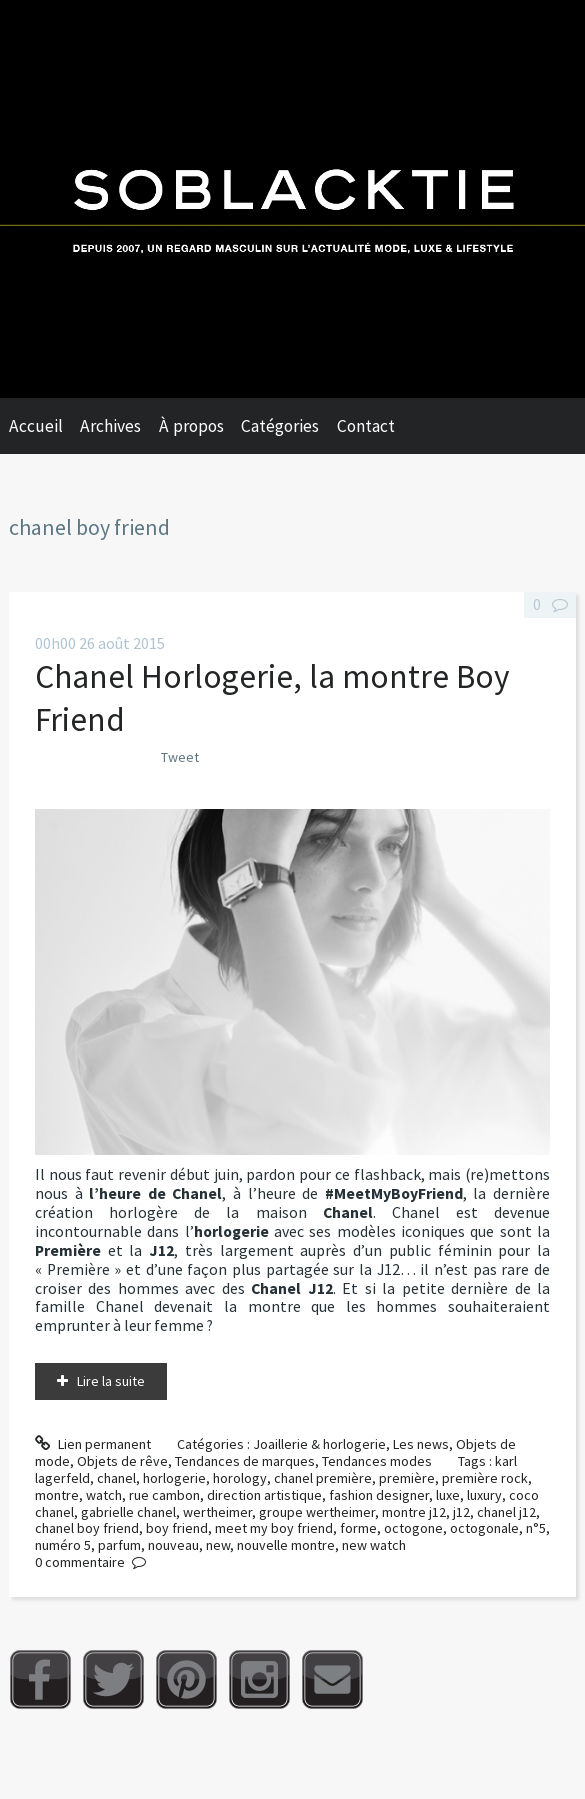 The image size is (585, 1799). What do you see at coordinates (448, 1495) in the screenshot?
I see `luxe` at bounding box center [448, 1495].